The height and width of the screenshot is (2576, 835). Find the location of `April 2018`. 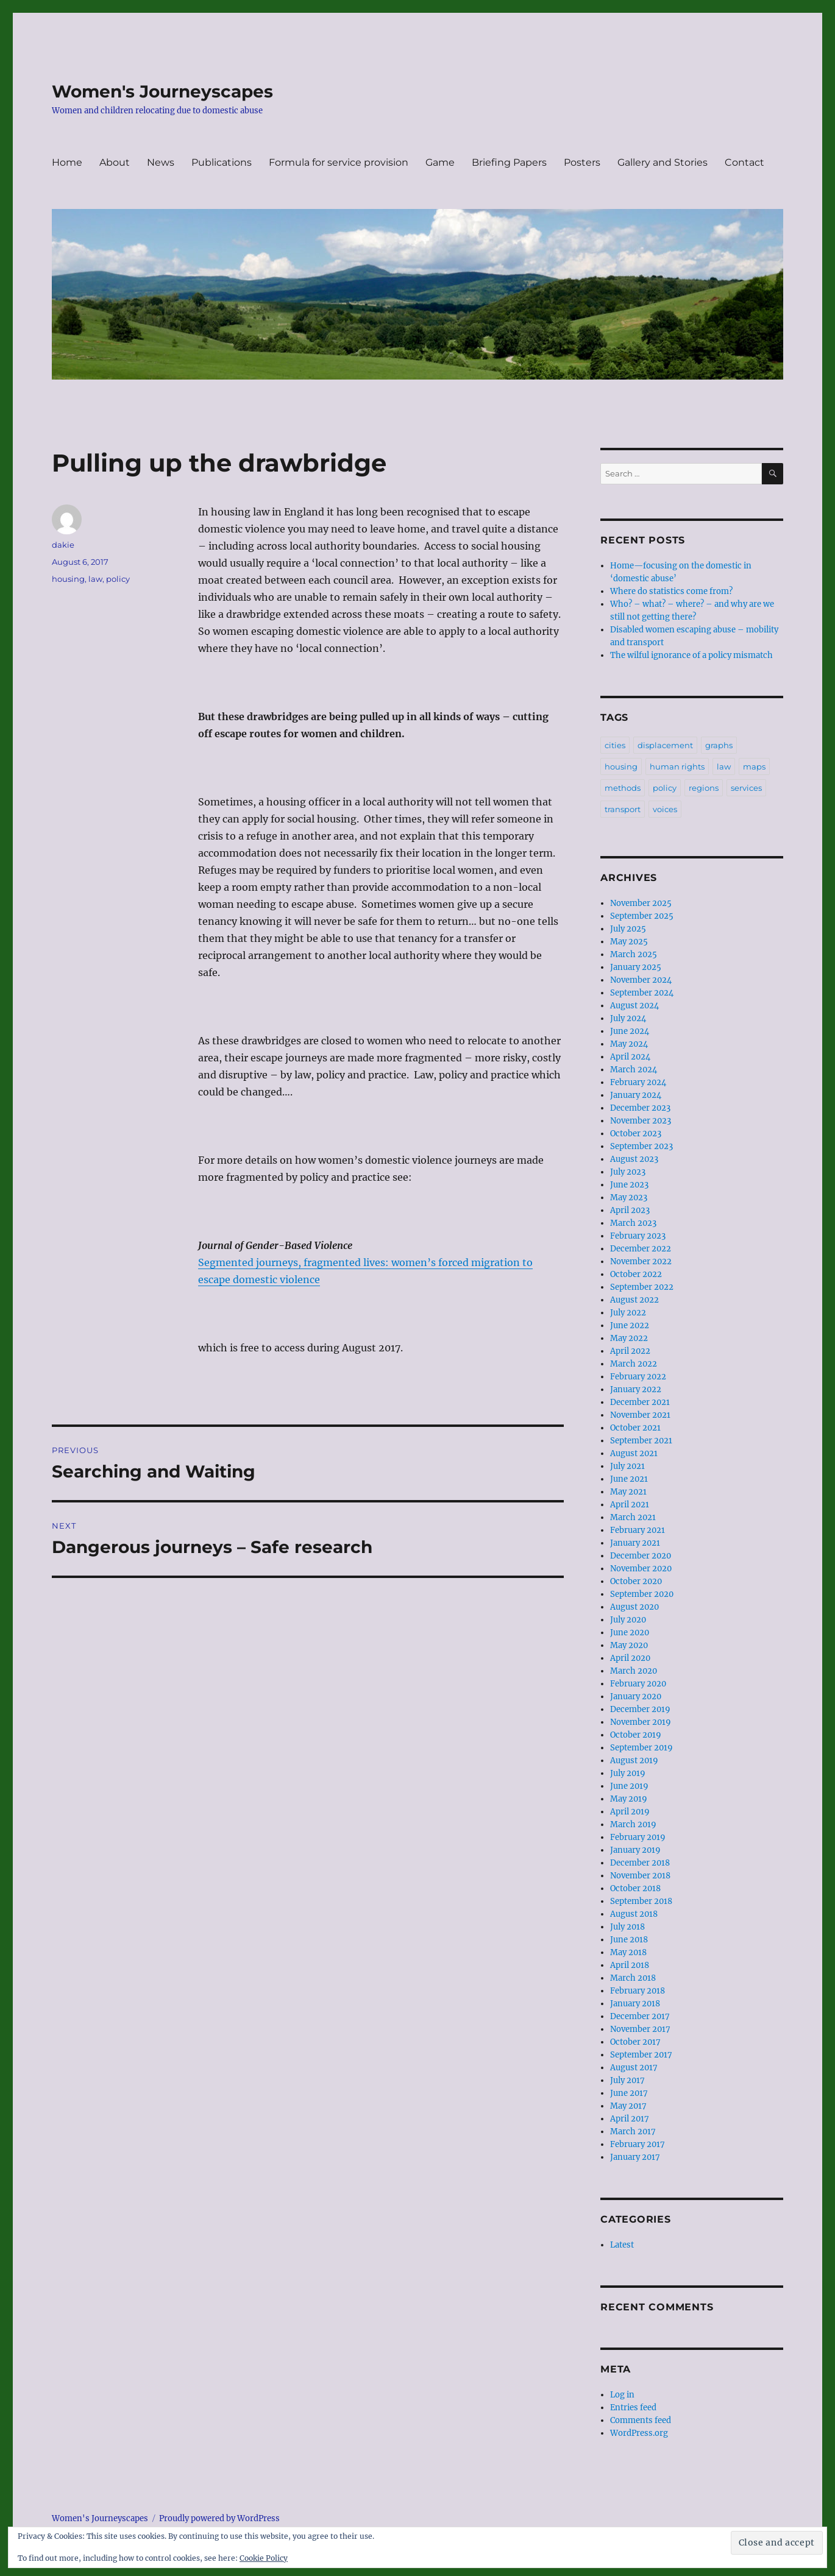

April 2018 is located at coordinates (629, 1965).